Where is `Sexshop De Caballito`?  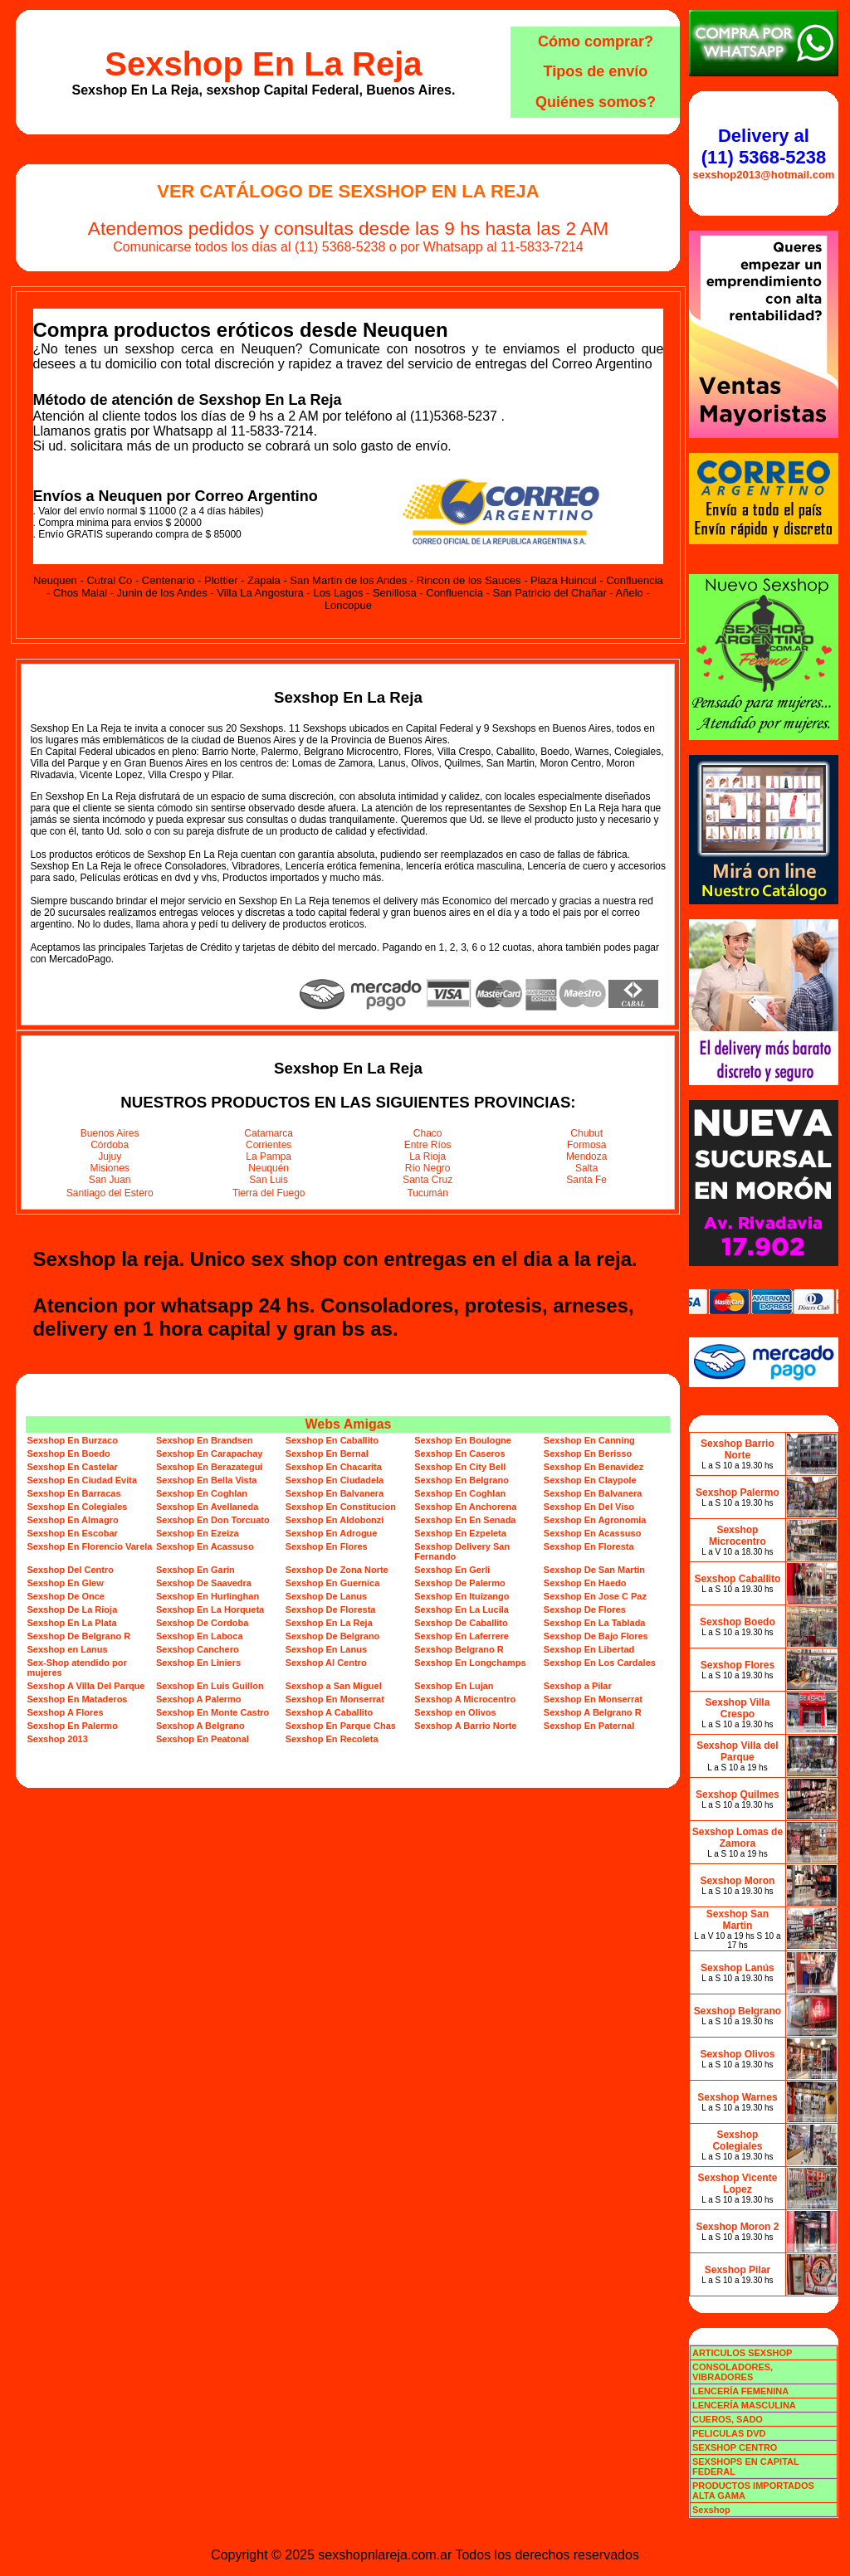
Sexshop De Caballito is located at coordinates (460, 1623).